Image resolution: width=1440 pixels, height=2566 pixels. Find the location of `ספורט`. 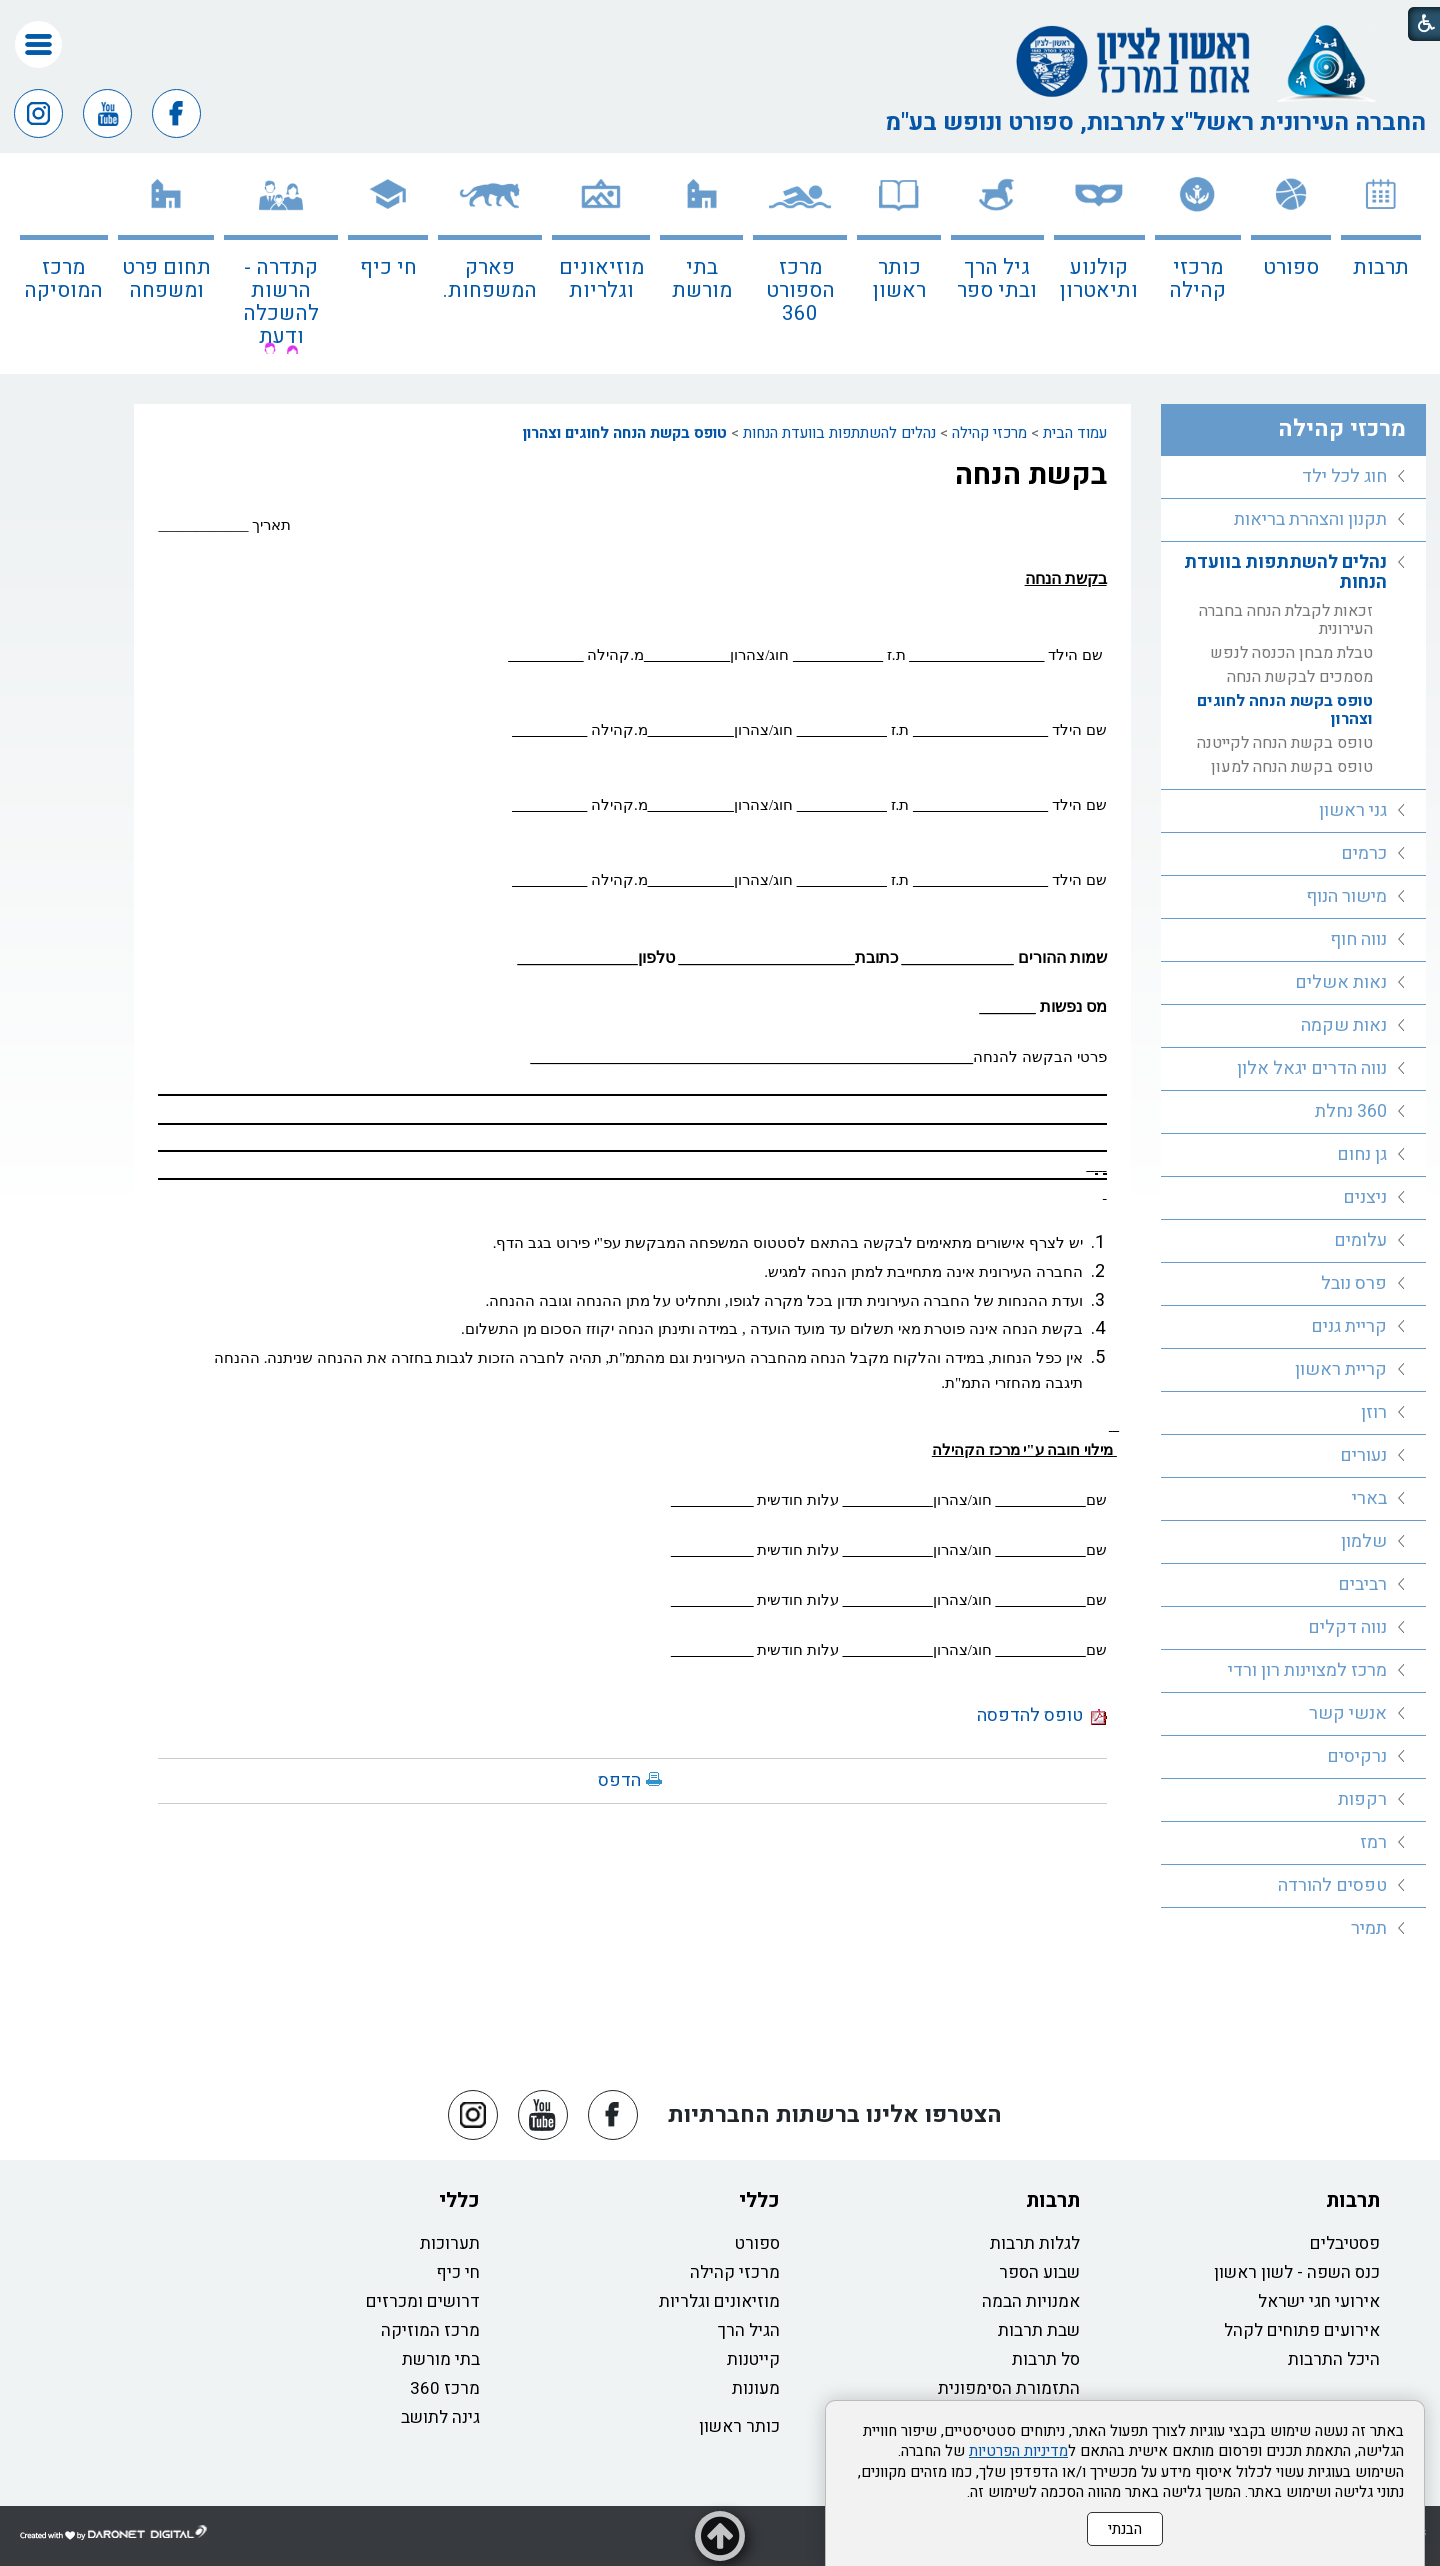

ספורט is located at coordinates (1291, 267).